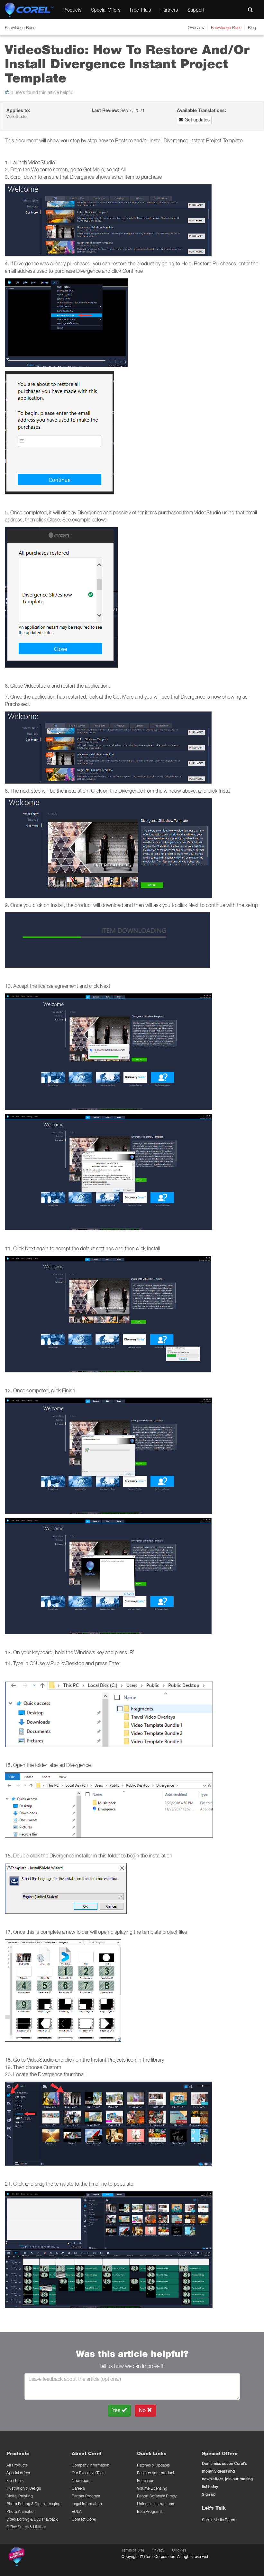  Describe the element at coordinates (218, 2519) in the screenshot. I see `Social Media Room` at that location.